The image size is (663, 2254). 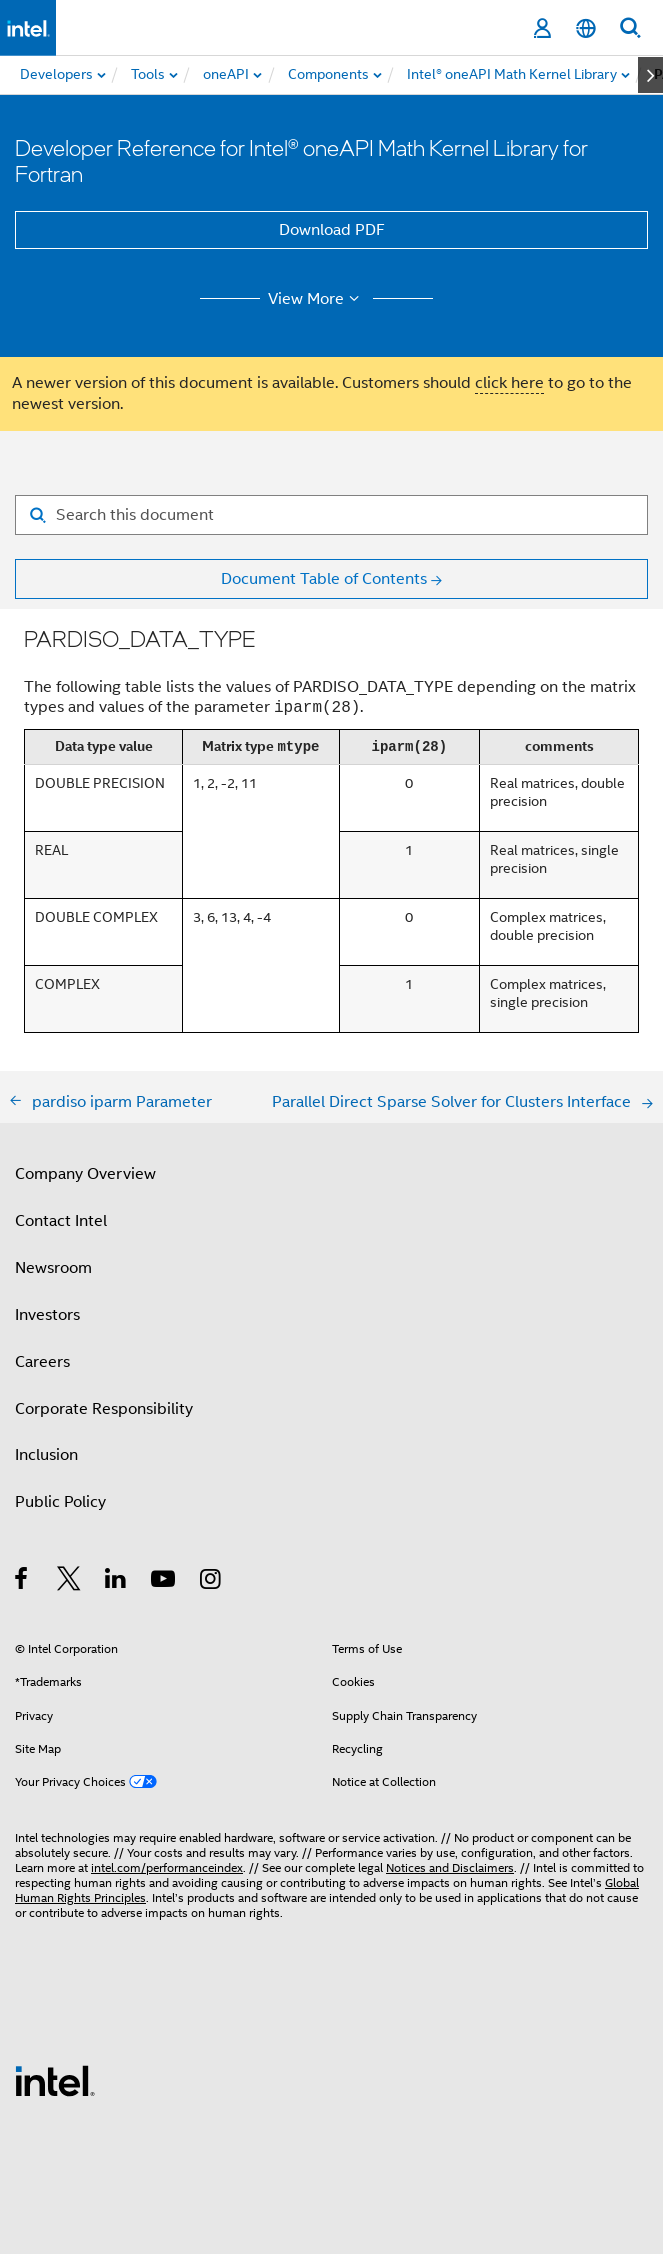 What do you see at coordinates (85, 1174) in the screenshot?
I see `Company Overview` at bounding box center [85, 1174].